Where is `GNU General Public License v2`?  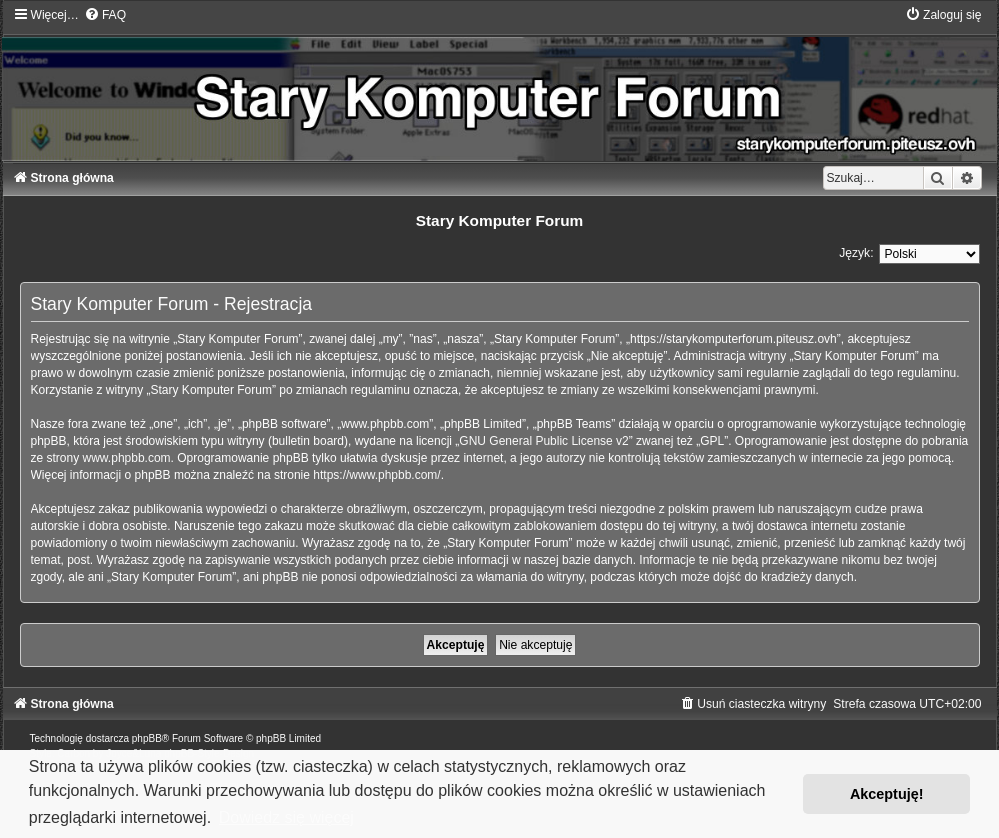
GNU General Public License v2 is located at coordinates (543, 441).